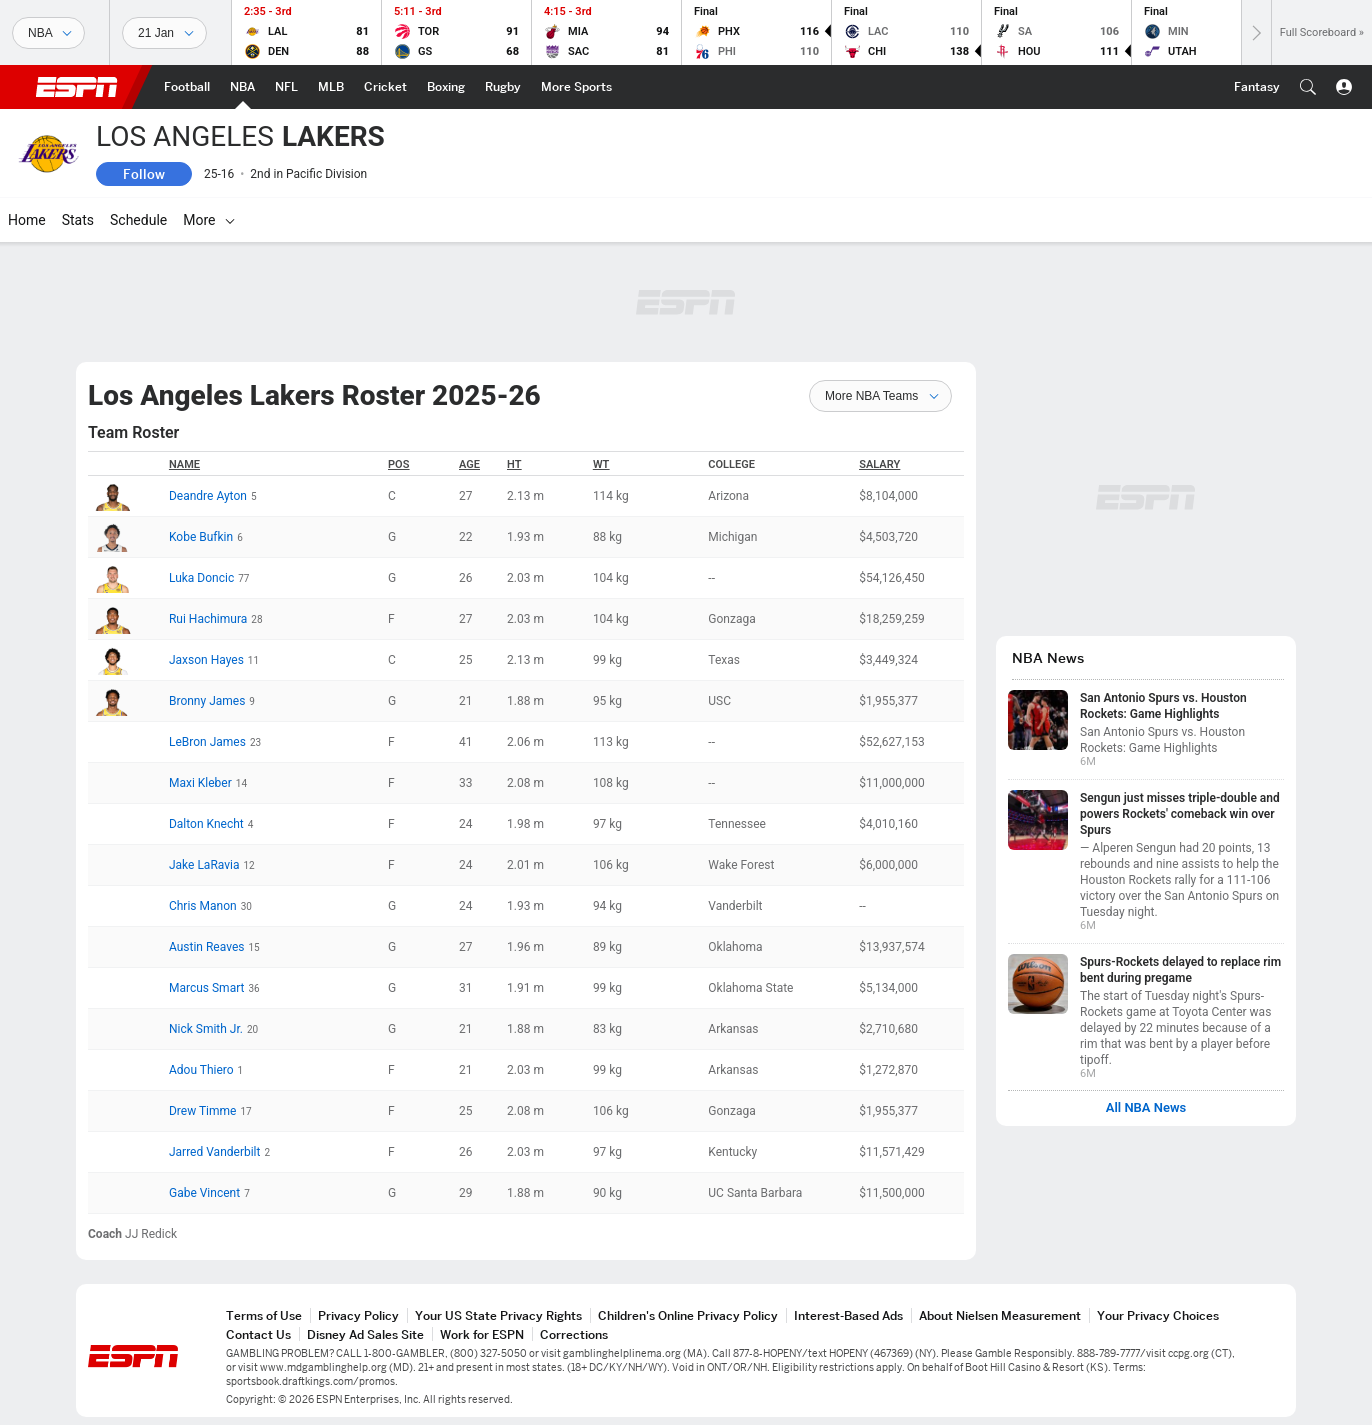 Image resolution: width=1372 pixels, height=1425 pixels. What do you see at coordinates (601, 464) in the screenshot?
I see `WT` at bounding box center [601, 464].